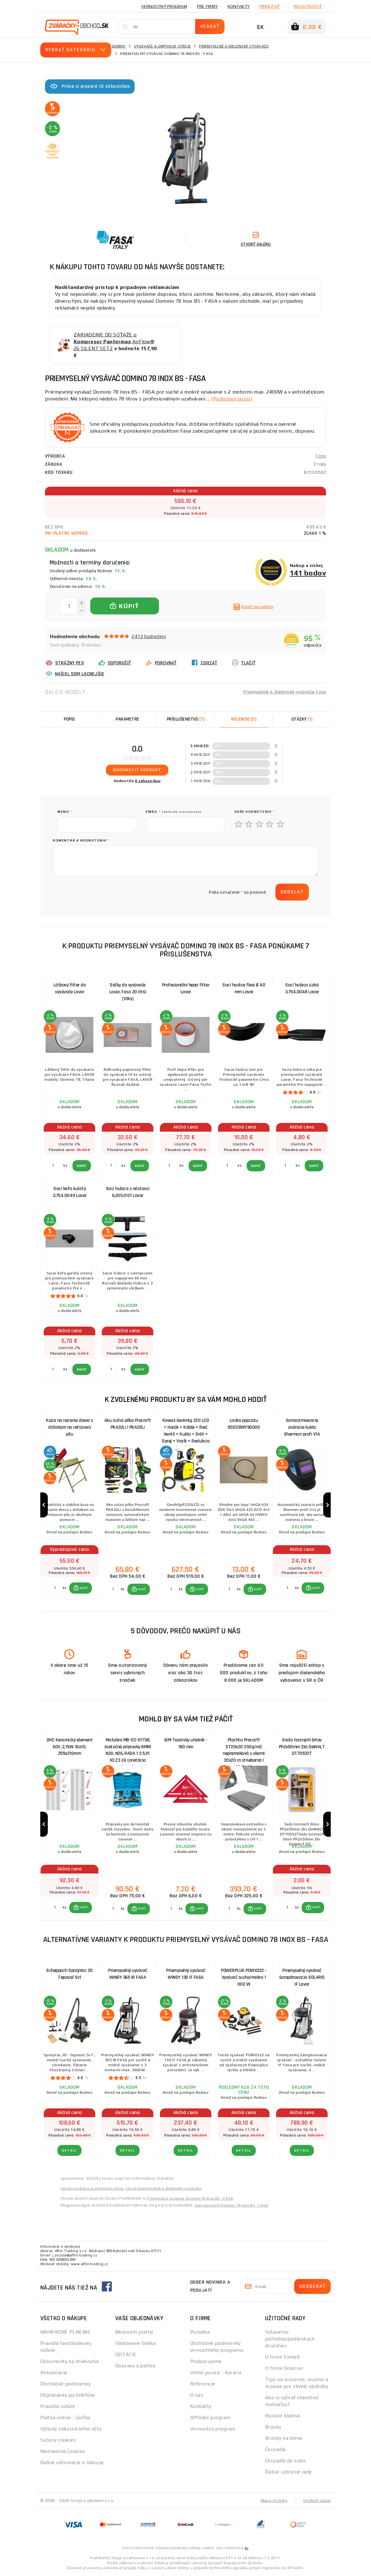 This screenshot has width=371, height=2576. I want to click on Platba online - GoPay, so click(65, 2418).